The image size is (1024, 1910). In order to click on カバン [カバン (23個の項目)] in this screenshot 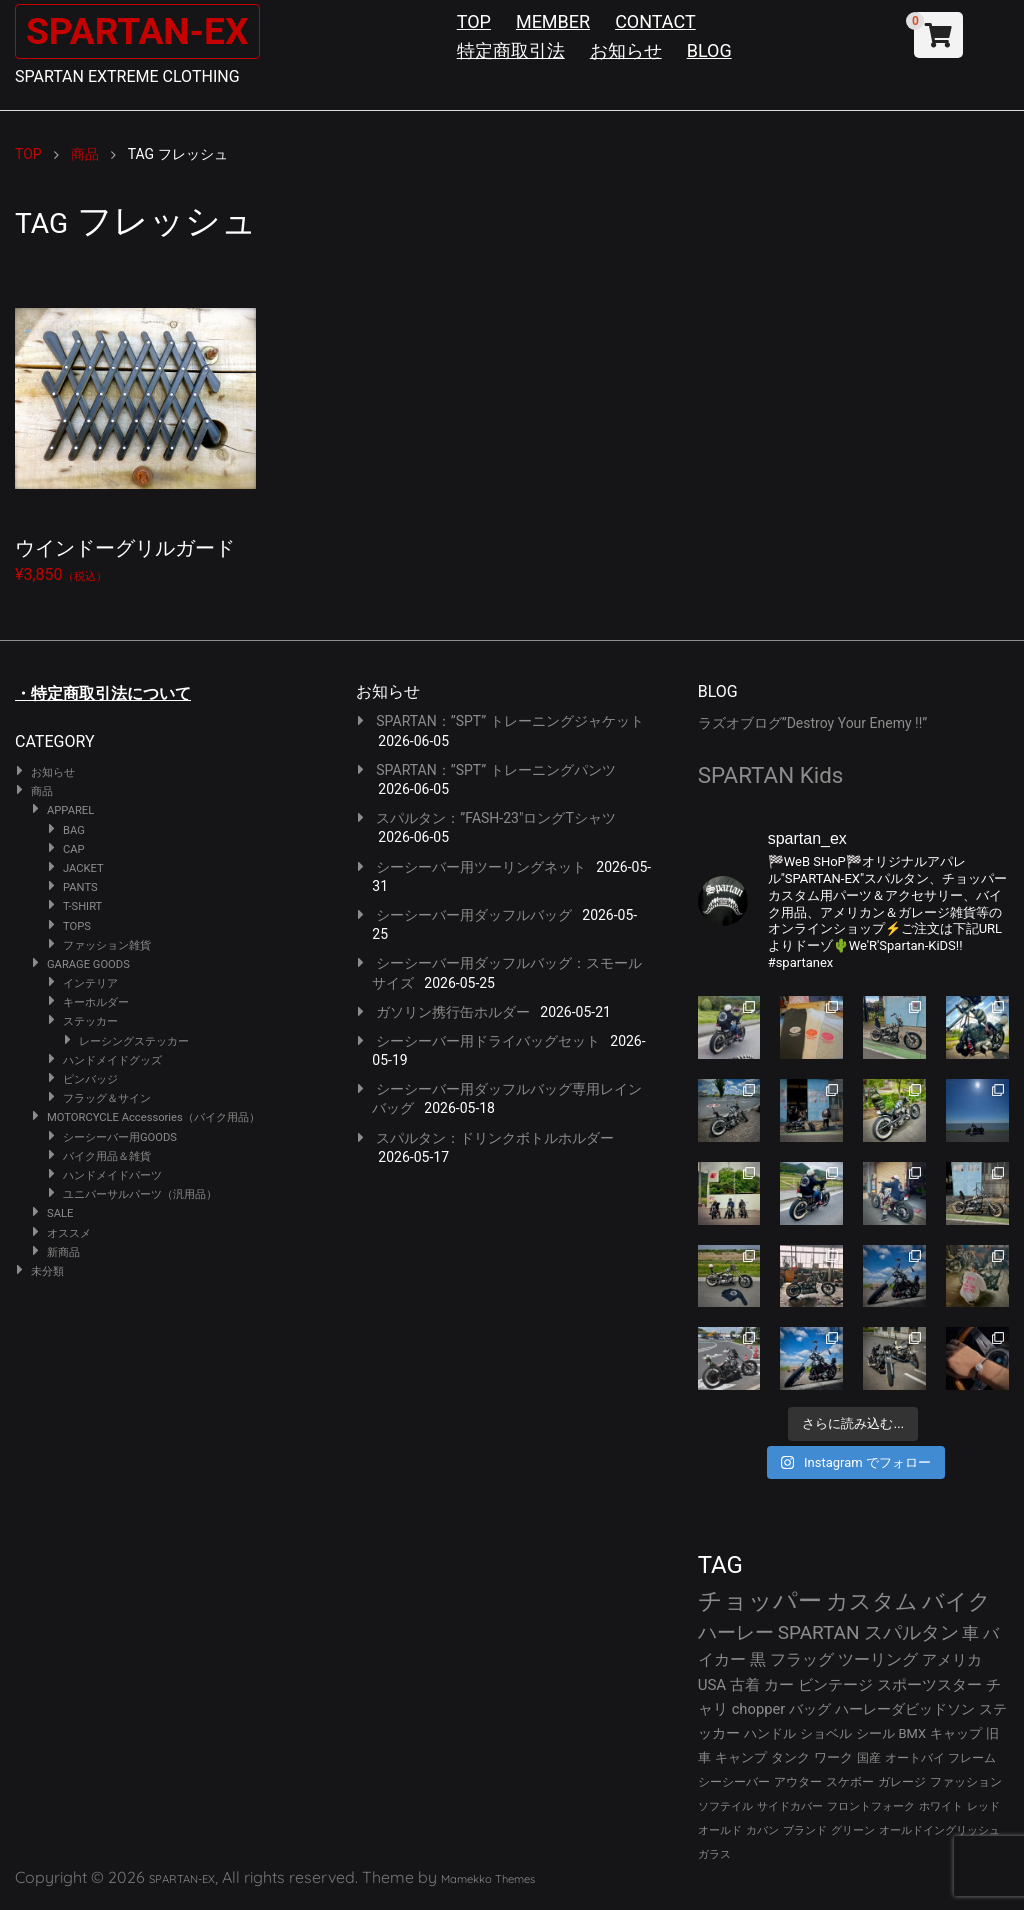, I will do `click(762, 1830)`.